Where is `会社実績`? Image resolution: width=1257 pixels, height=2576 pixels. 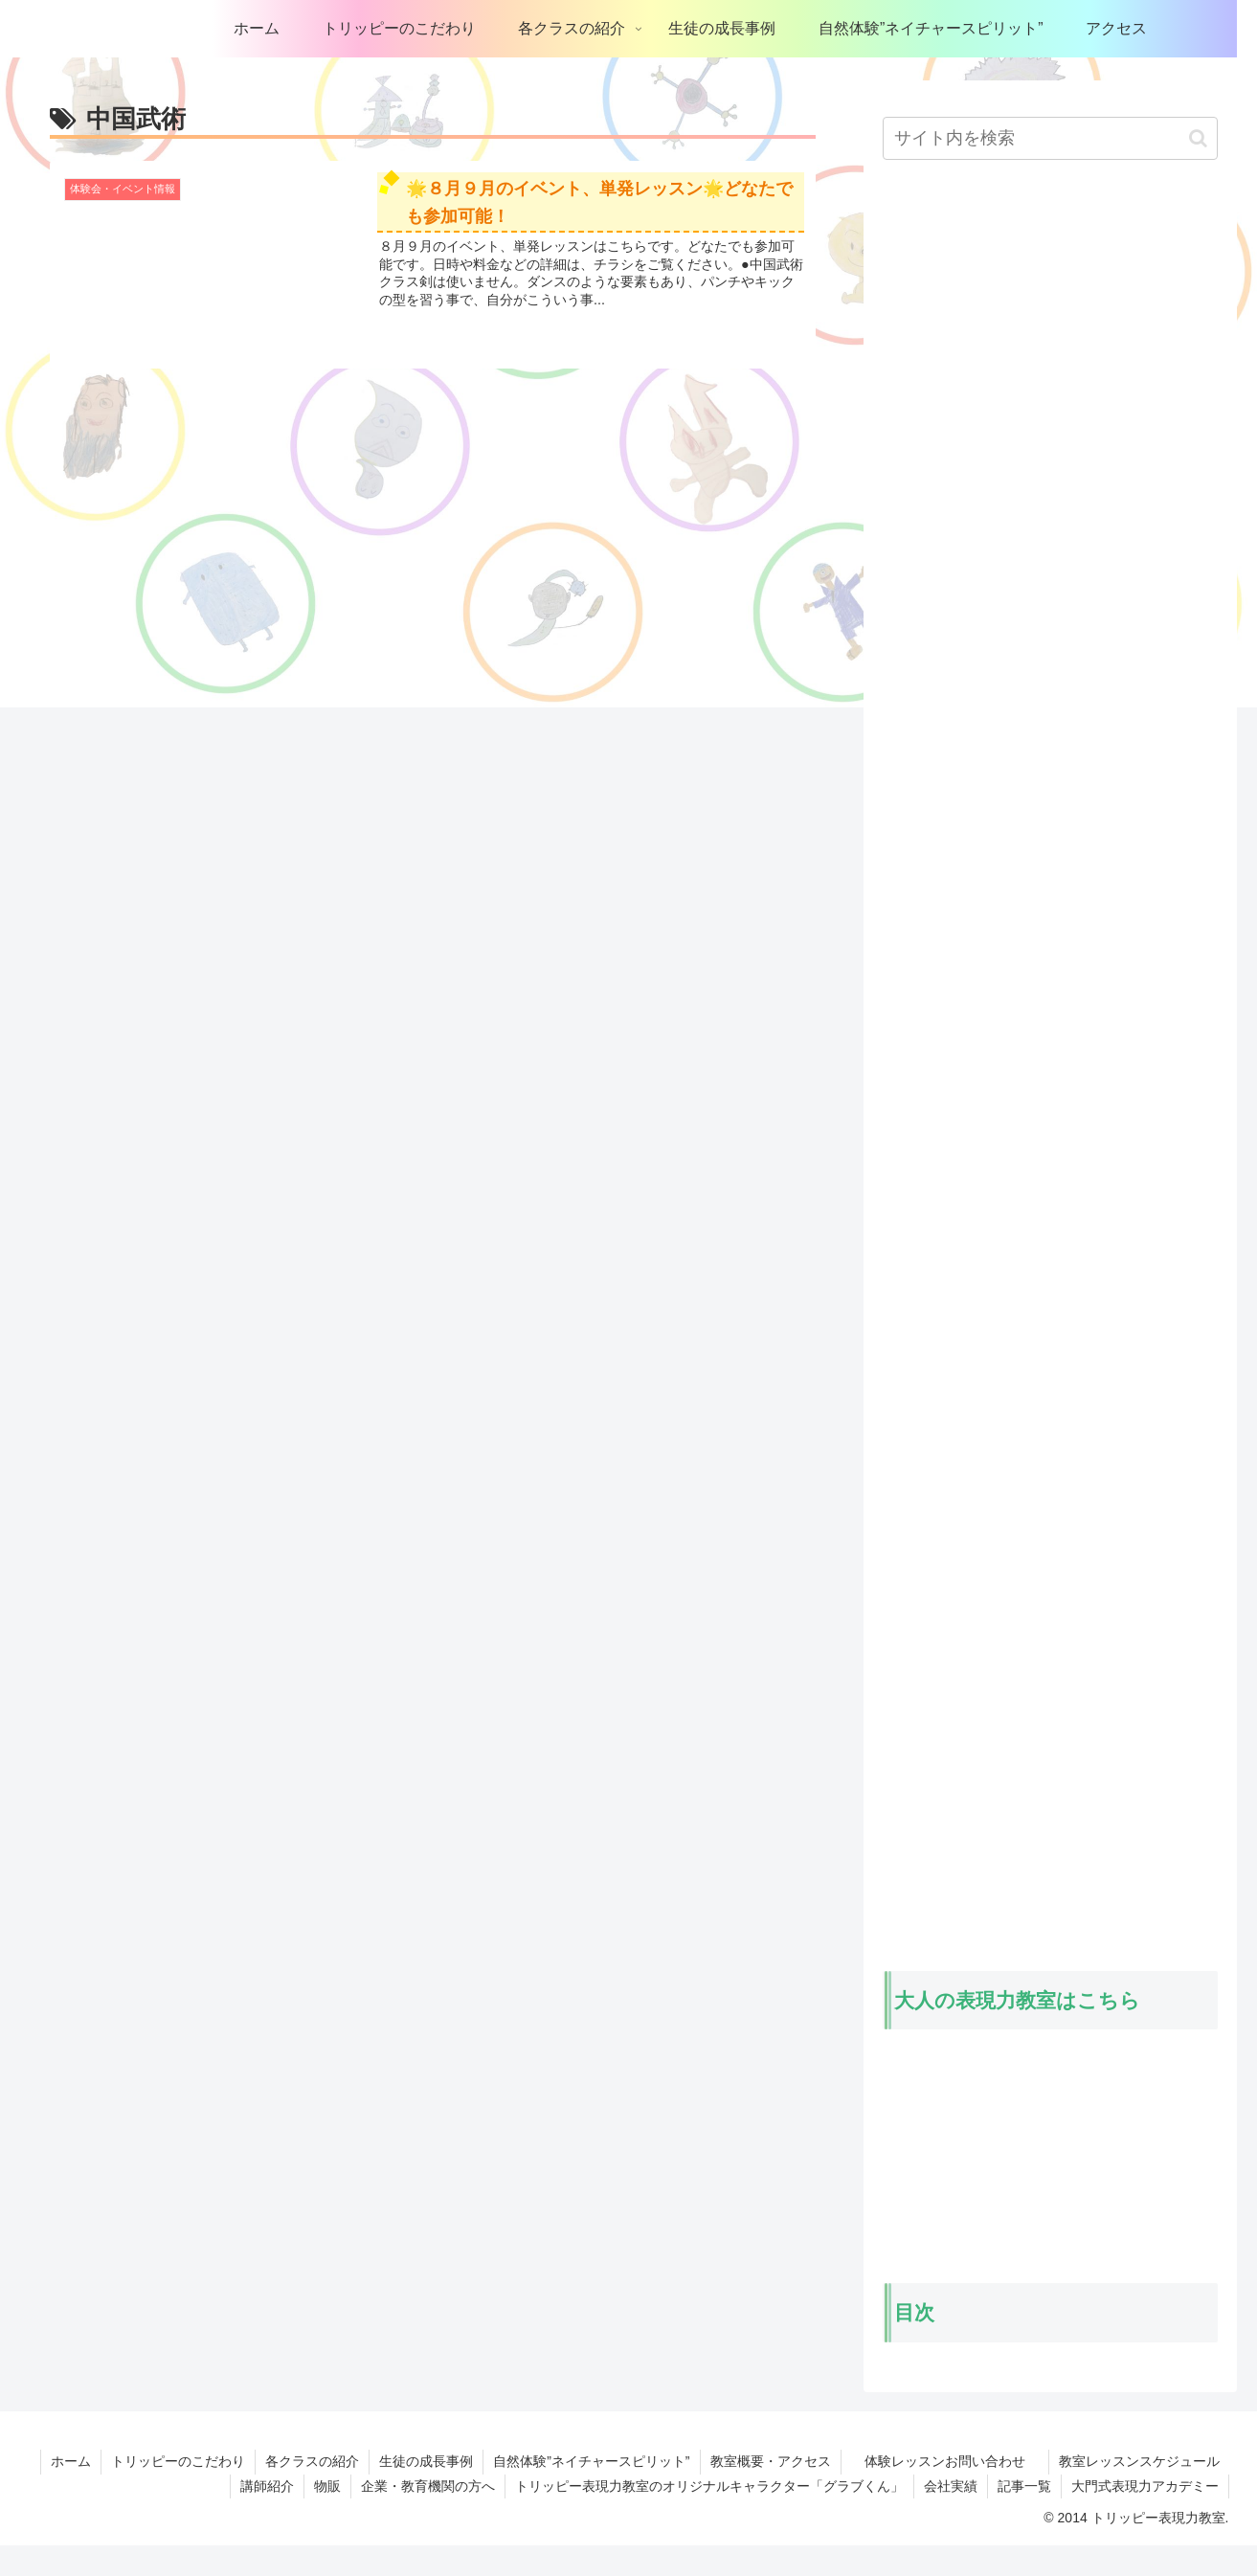 会社実績 is located at coordinates (950, 2486).